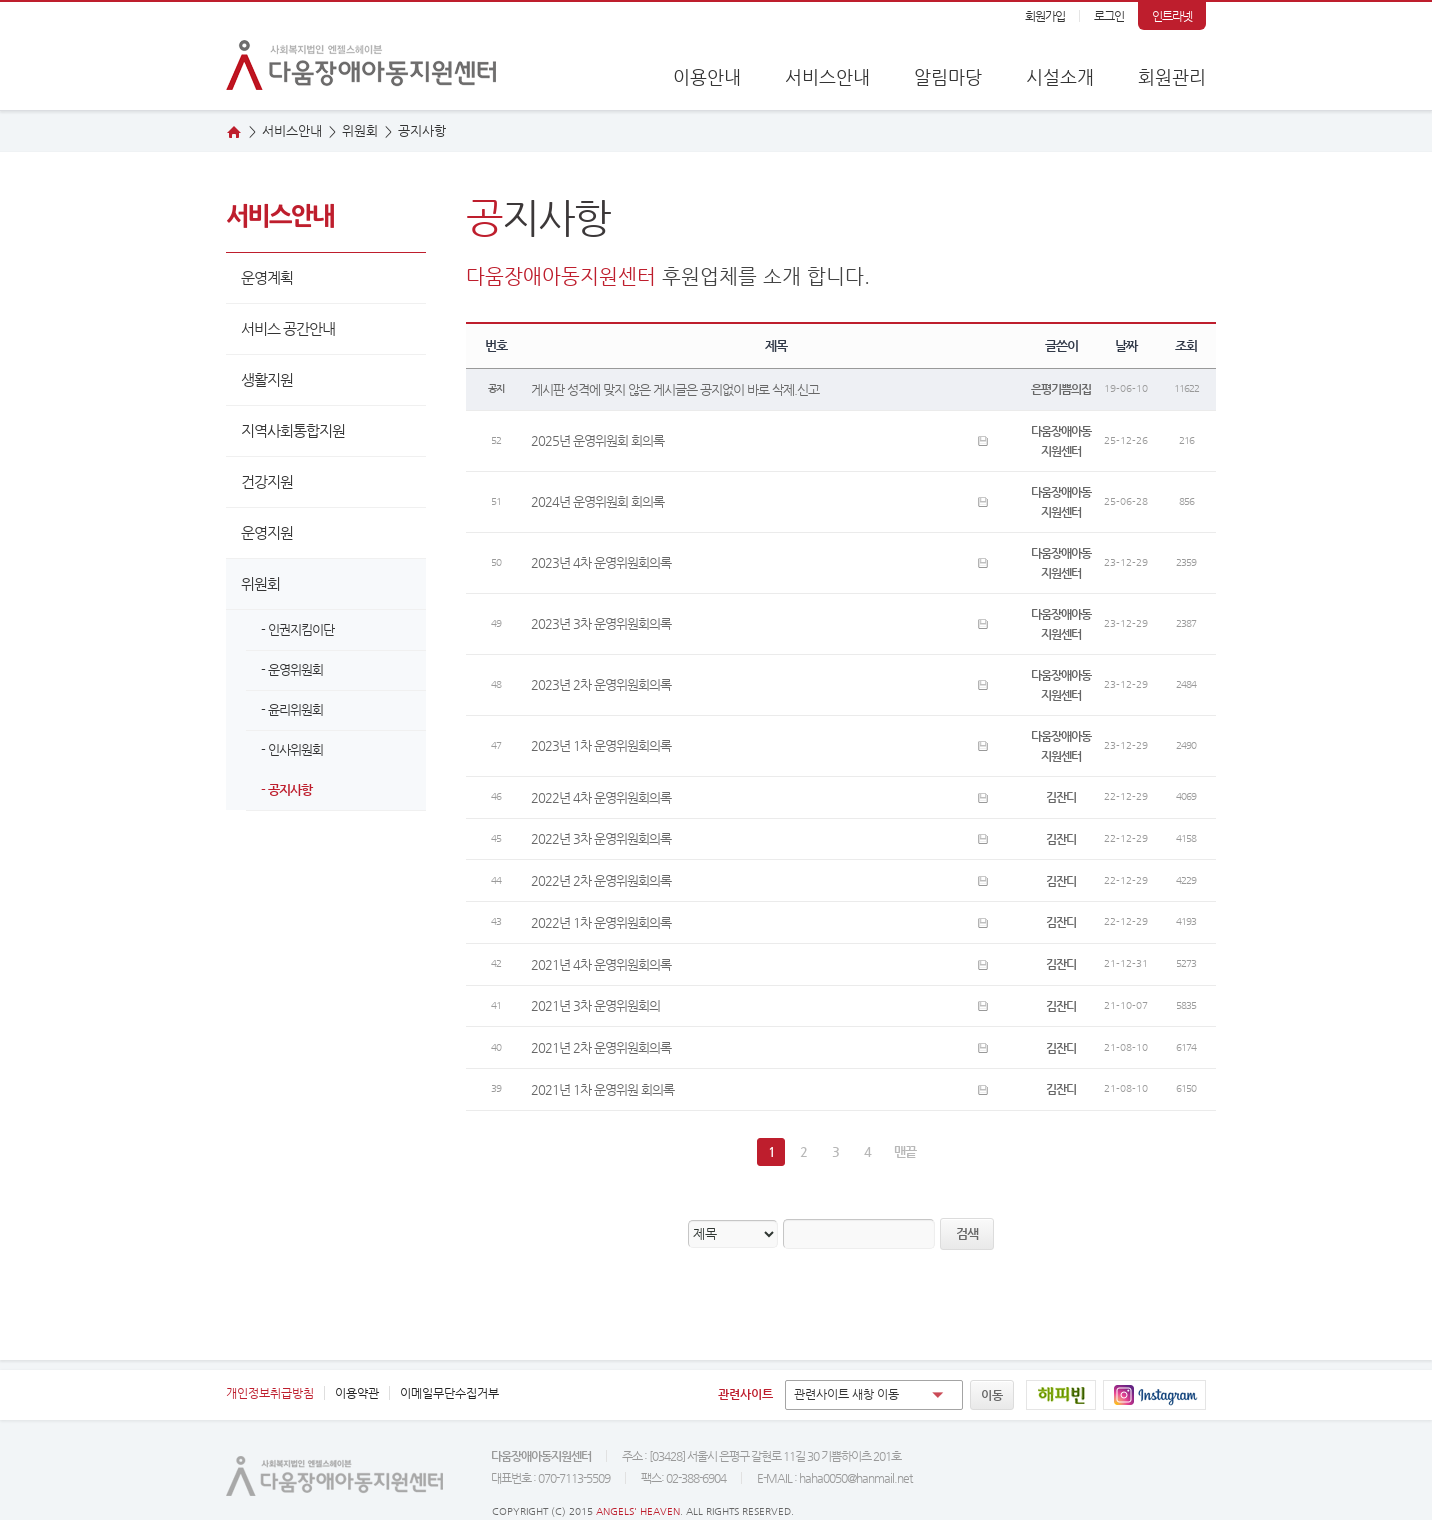  What do you see at coordinates (1385, 217) in the screenshot?
I see `오시는 길` at bounding box center [1385, 217].